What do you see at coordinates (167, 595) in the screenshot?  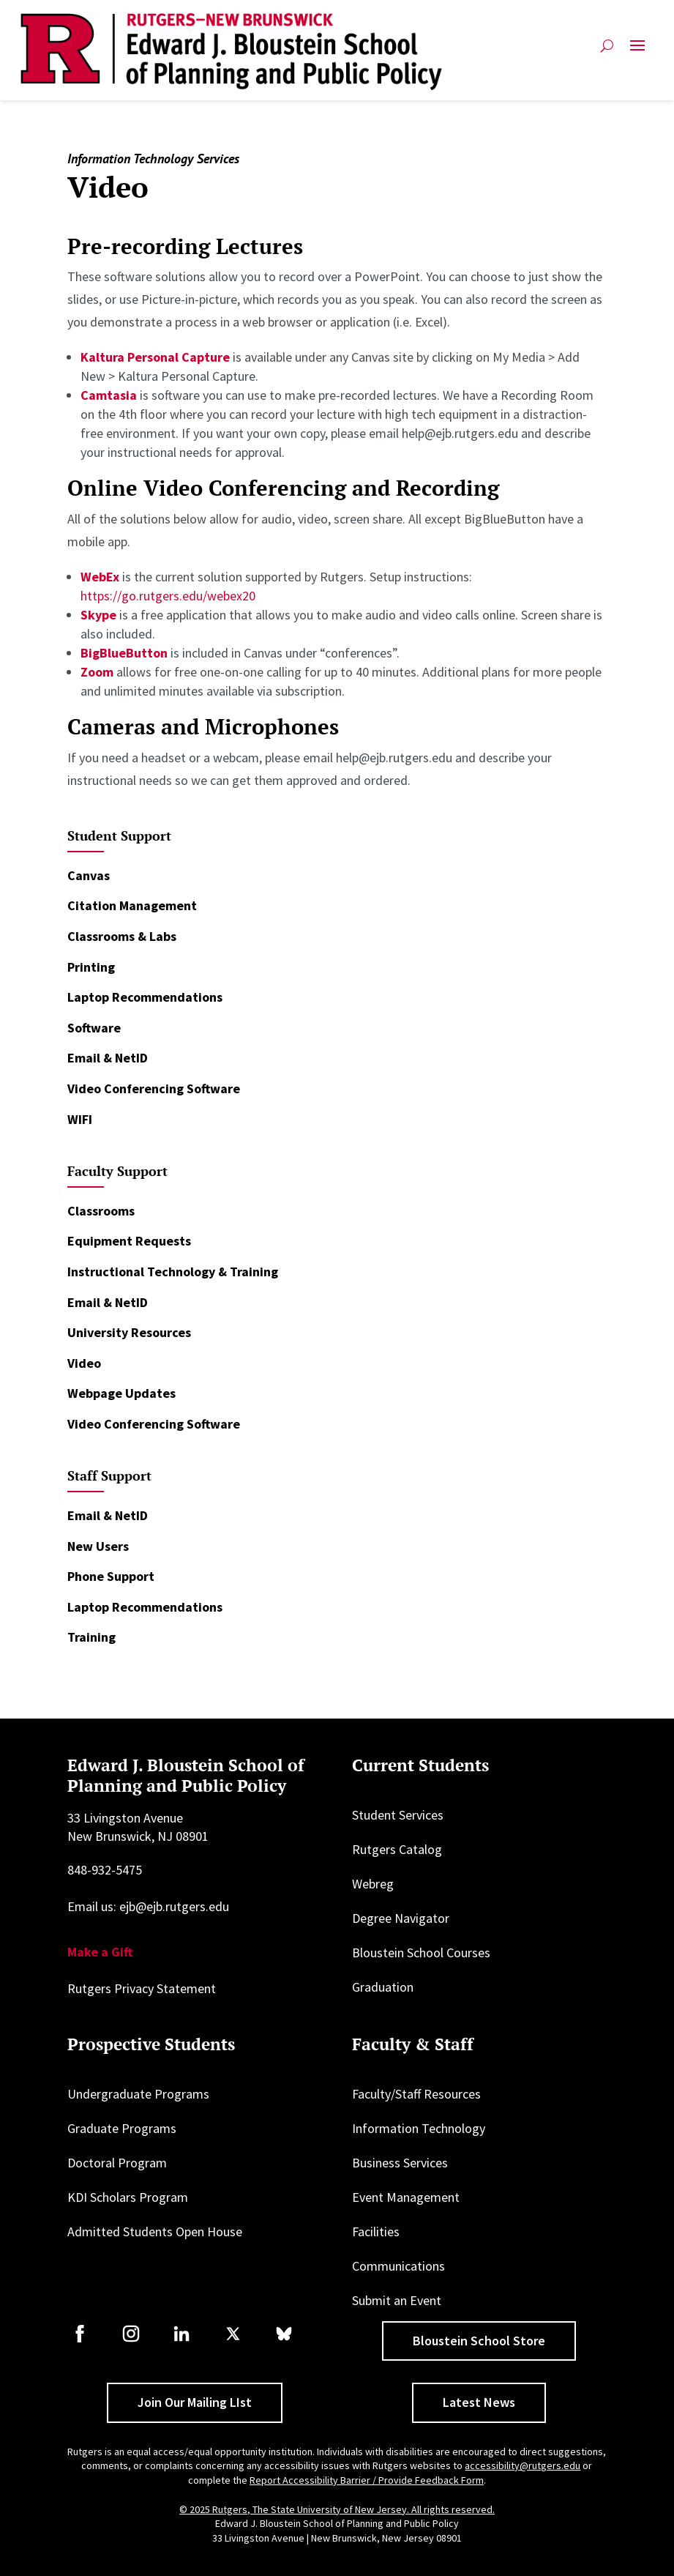 I see `https://go.rutgers.edu/webex20` at bounding box center [167, 595].